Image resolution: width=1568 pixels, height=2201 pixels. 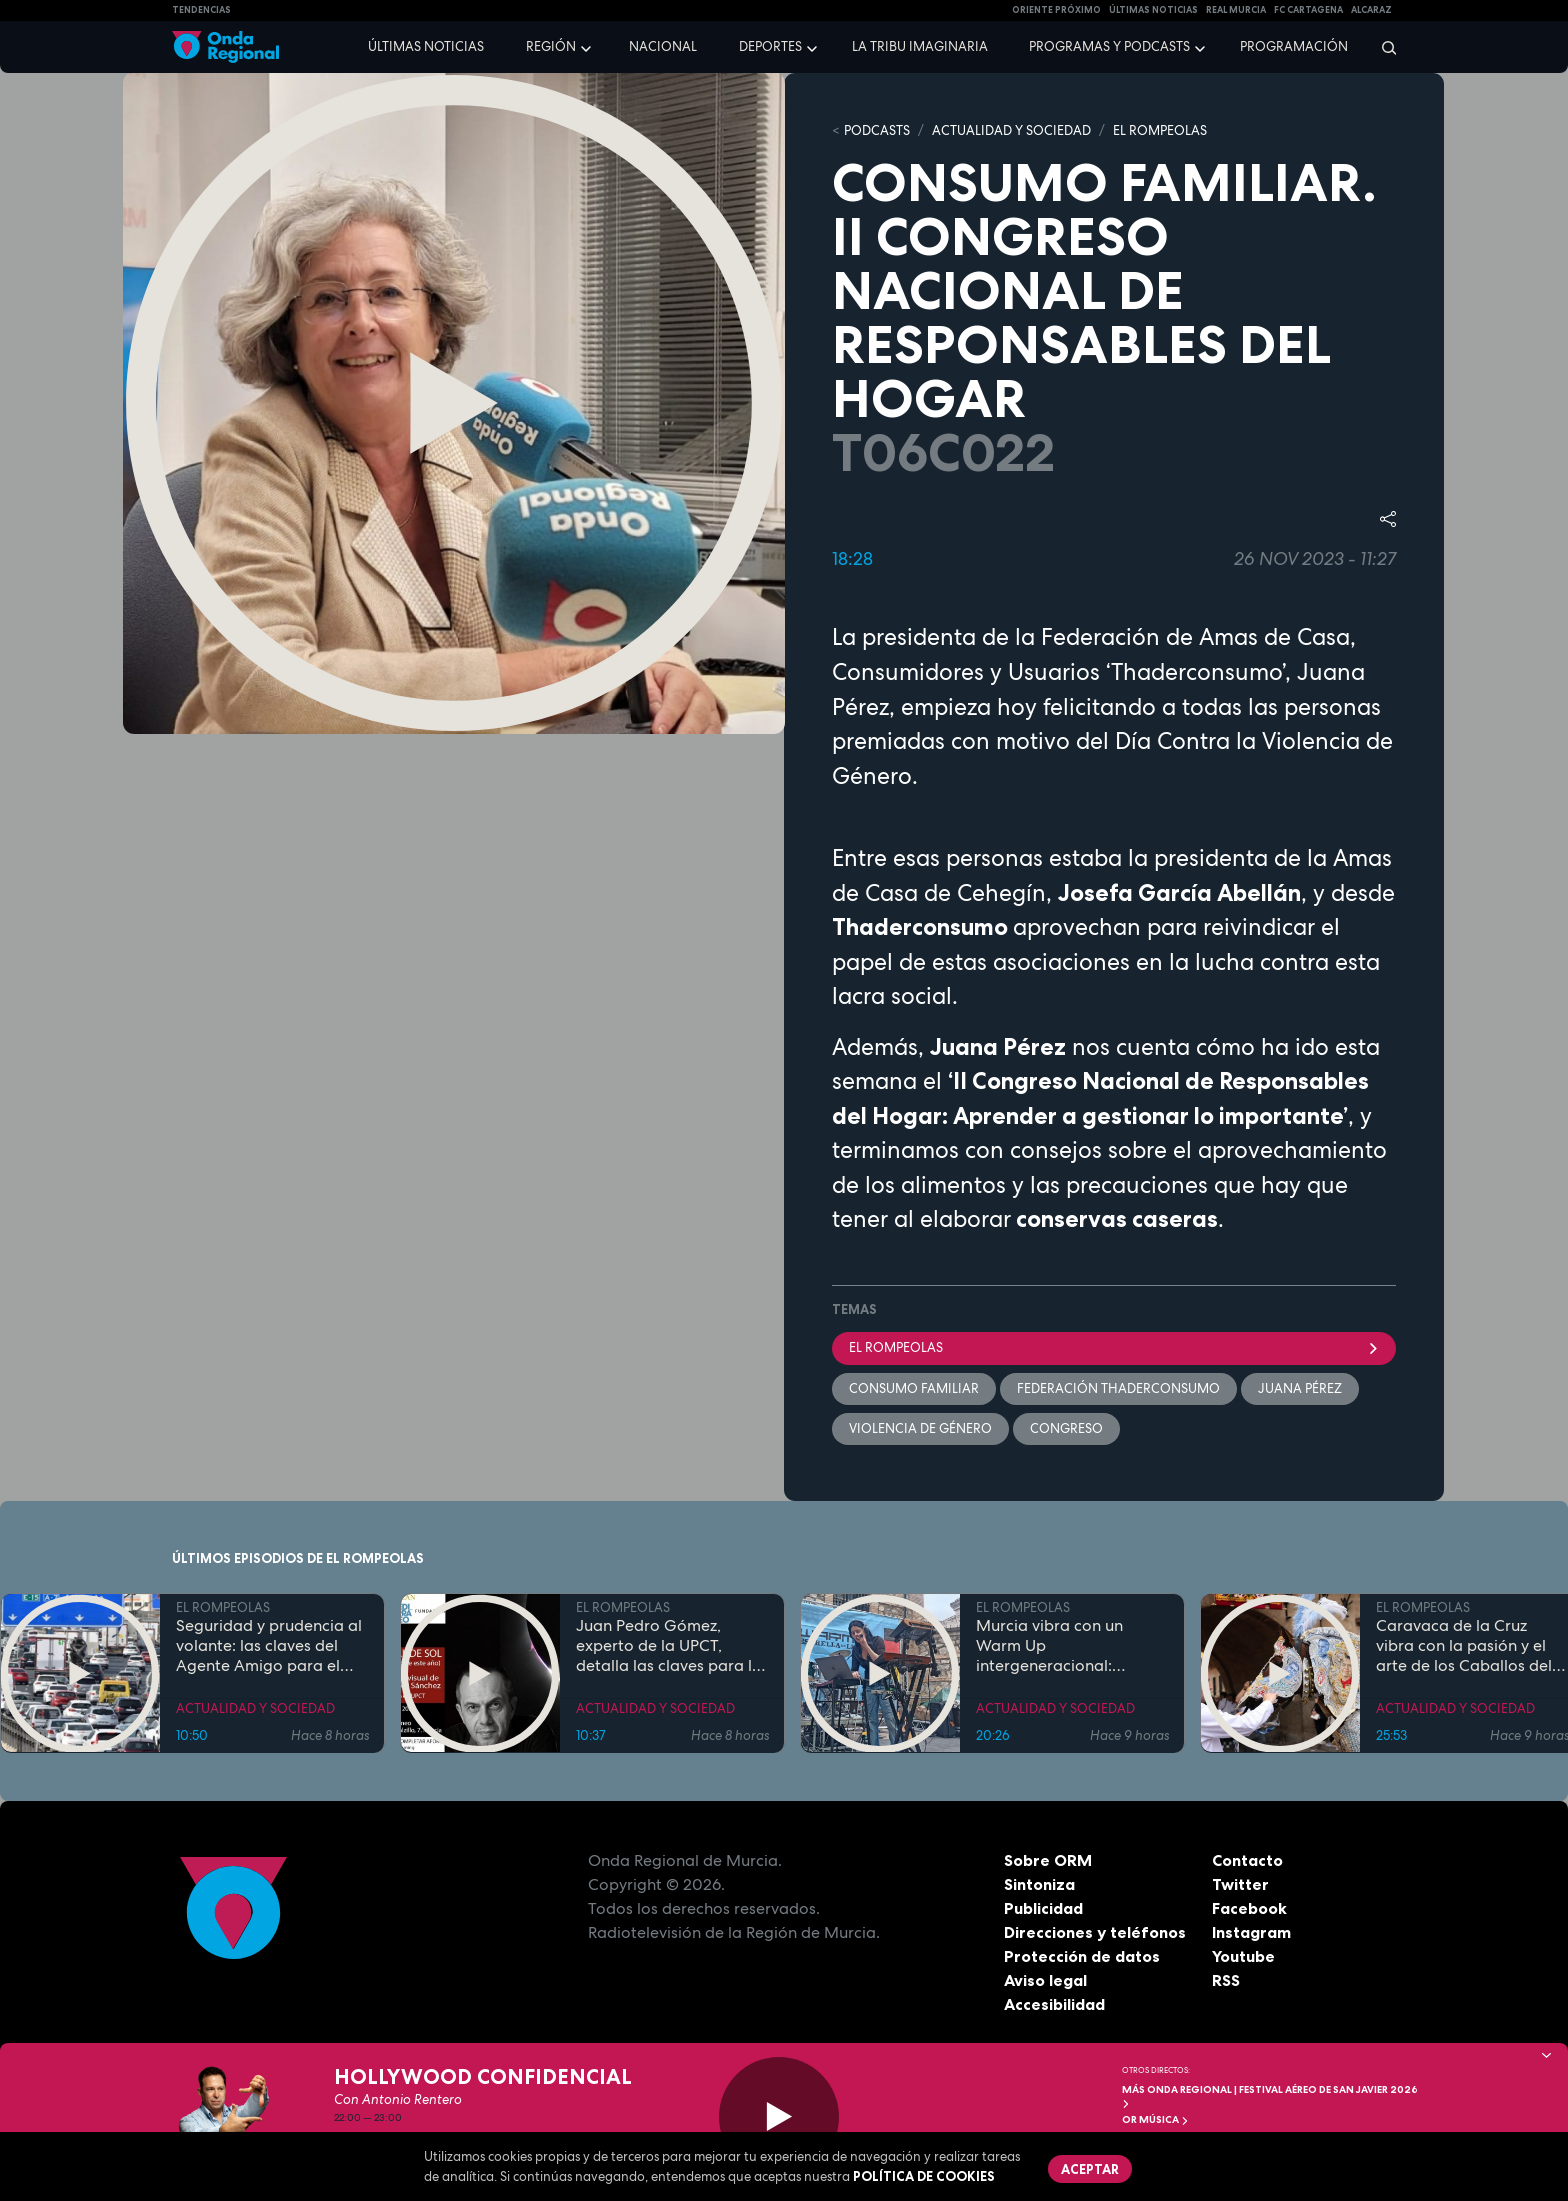 I want to click on Juan Pedro Gómez, experto de la UPCT, detalla las claves para la observación del eclipse solar total de 2026, so click(x=669, y=1645).